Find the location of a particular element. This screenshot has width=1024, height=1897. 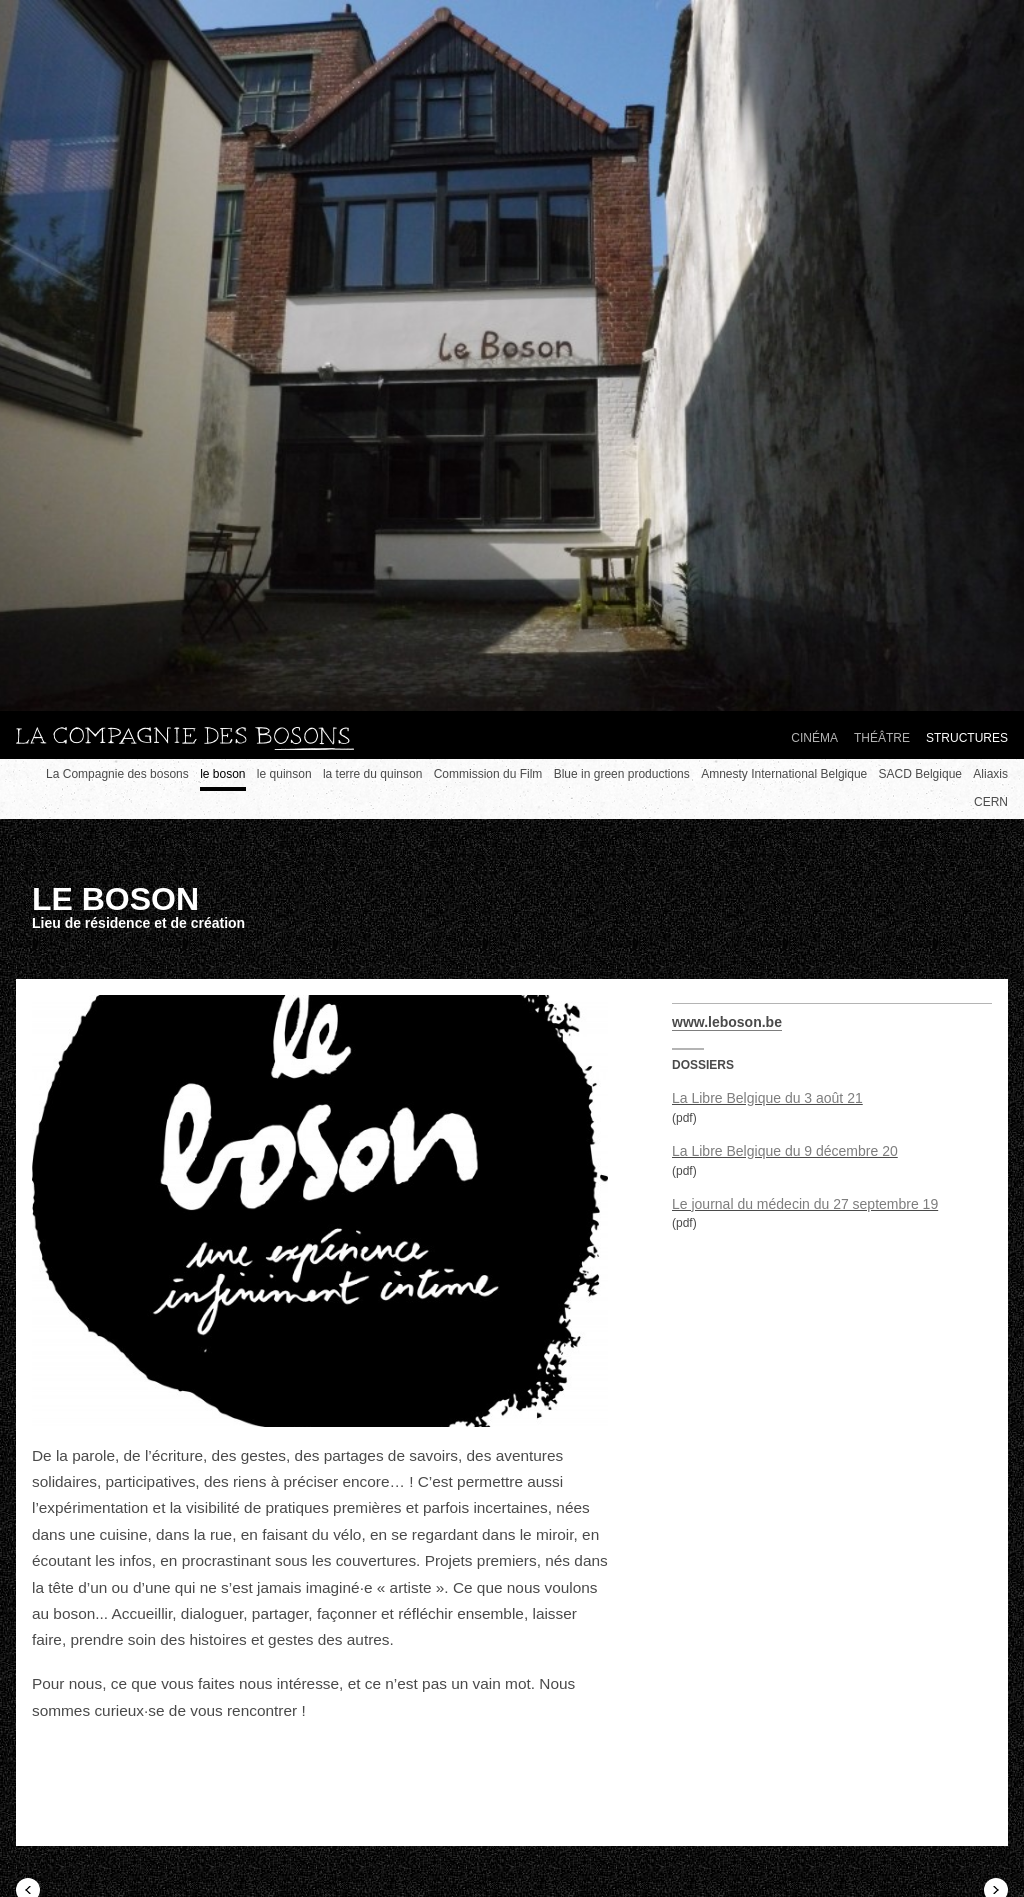

Aliaxis is located at coordinates (990, 774).